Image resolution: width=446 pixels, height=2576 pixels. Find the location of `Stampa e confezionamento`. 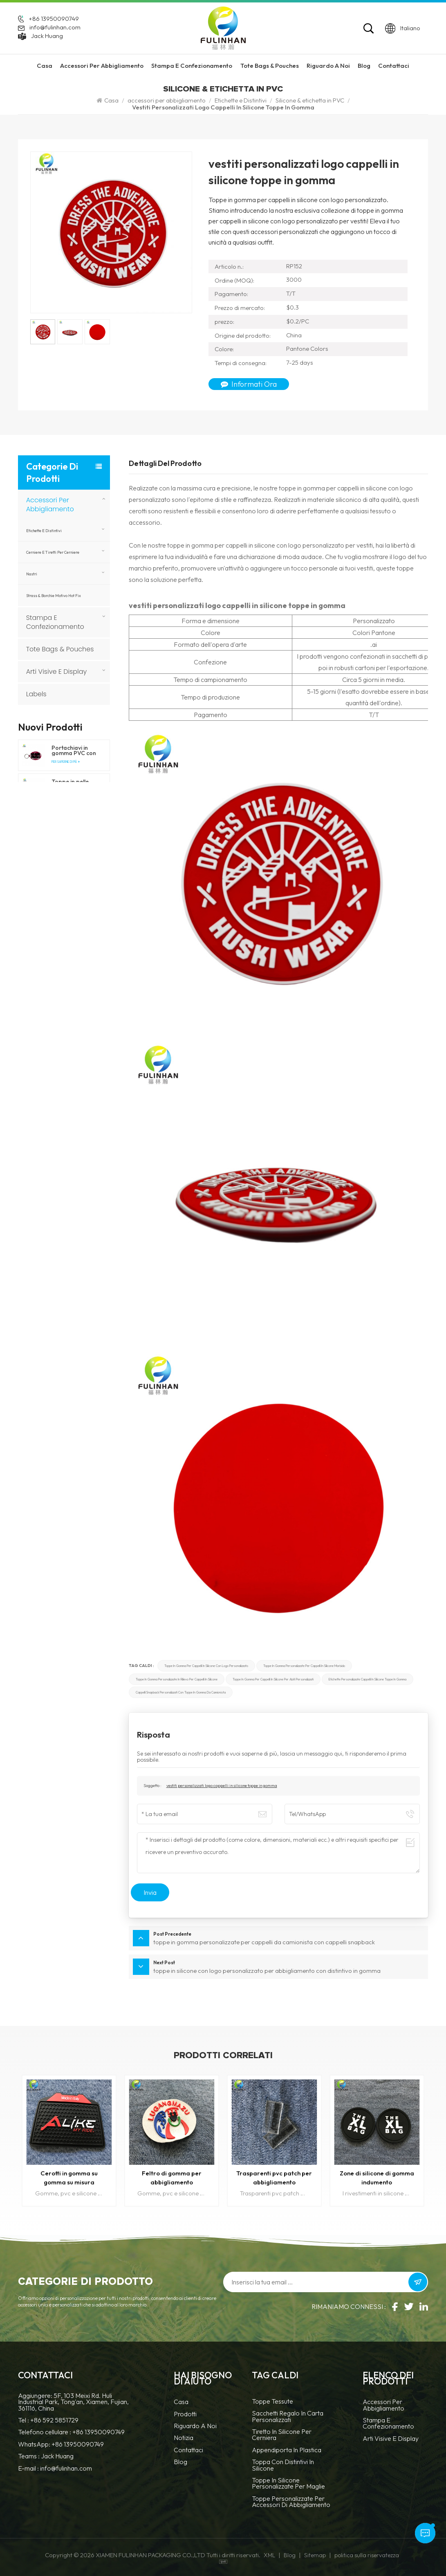

Stampa e confezionamento is located at coordinates (191, 65).